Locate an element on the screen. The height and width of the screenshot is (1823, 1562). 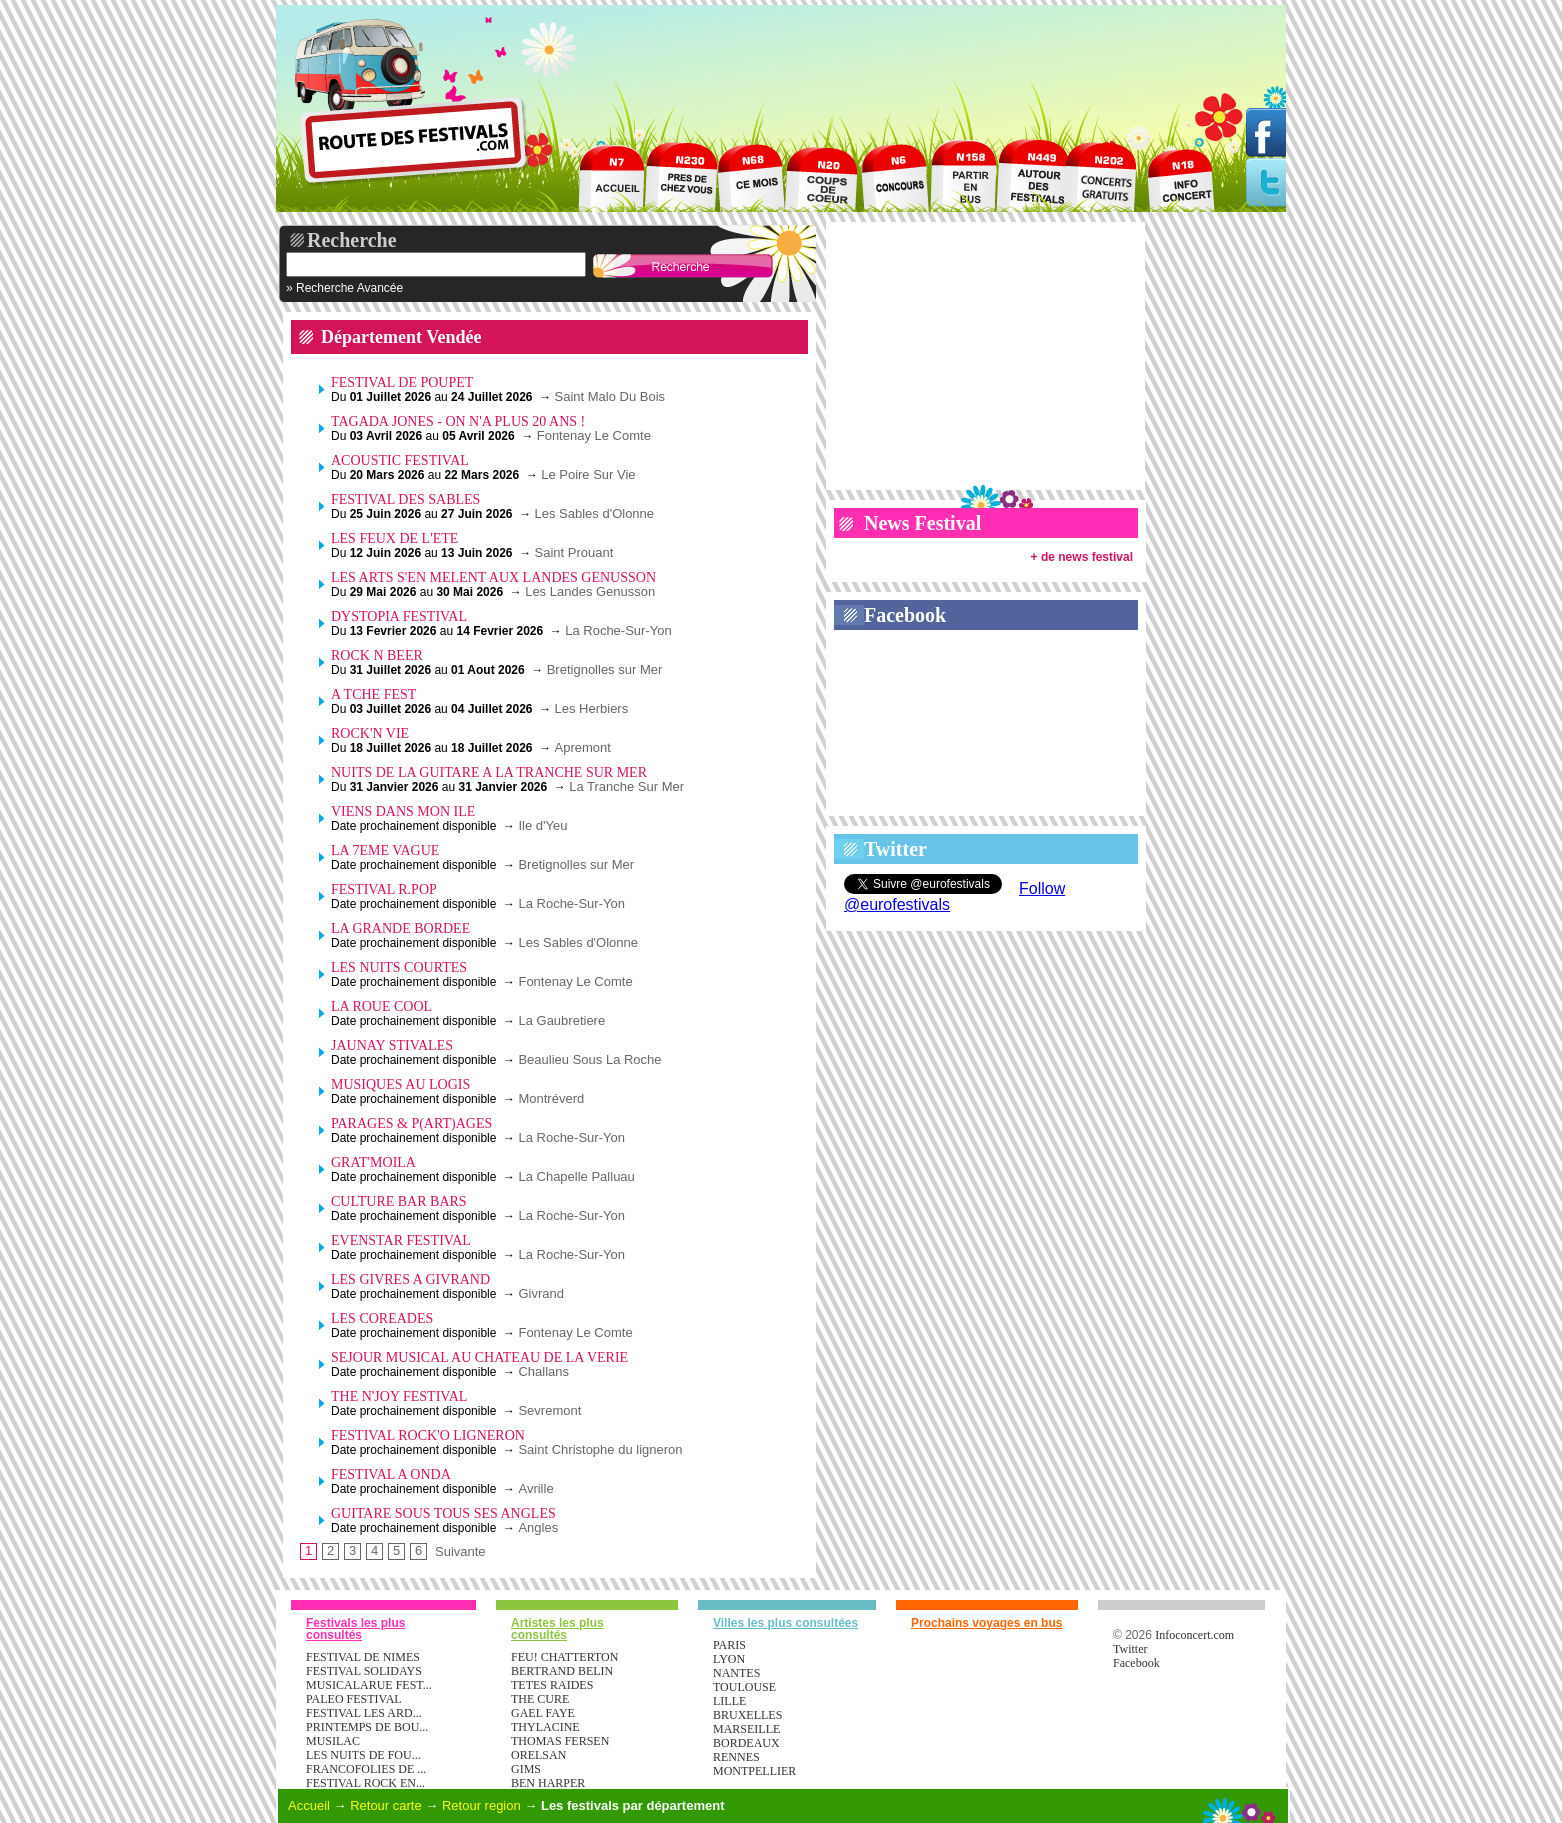
Fontenay Le Comte is located at coordinates (594, 435).